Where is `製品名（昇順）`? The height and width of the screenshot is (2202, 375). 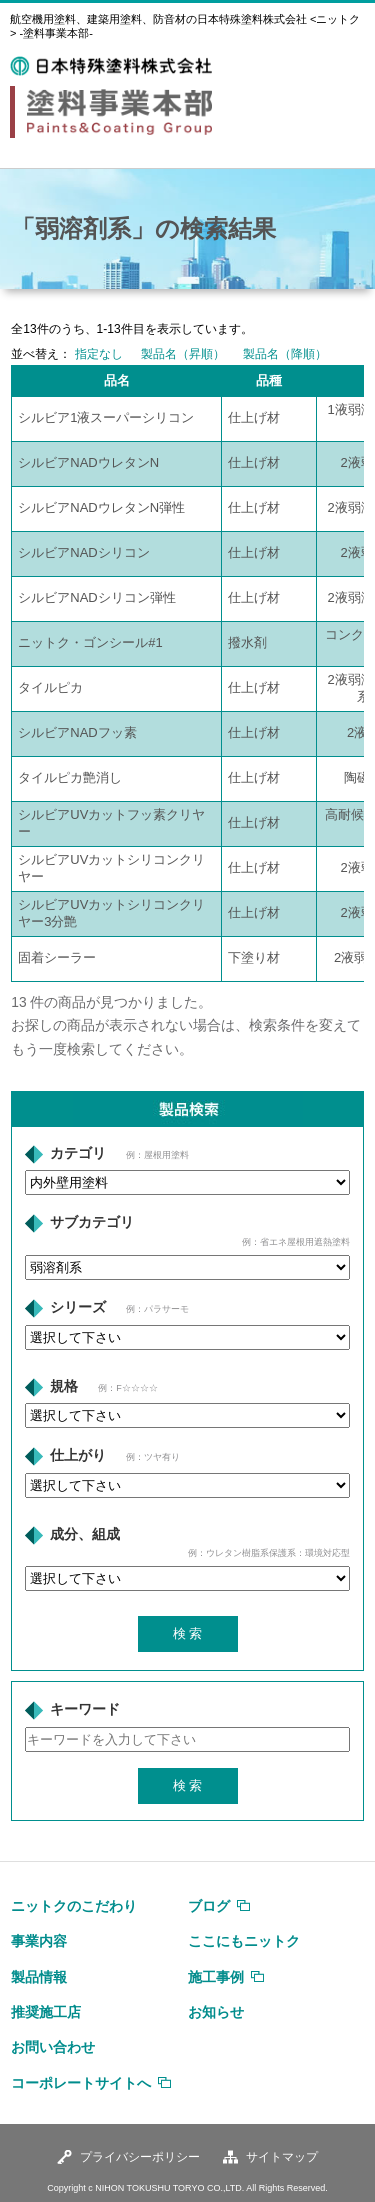
製品名（昇順） is located at coordinates (183, 354).